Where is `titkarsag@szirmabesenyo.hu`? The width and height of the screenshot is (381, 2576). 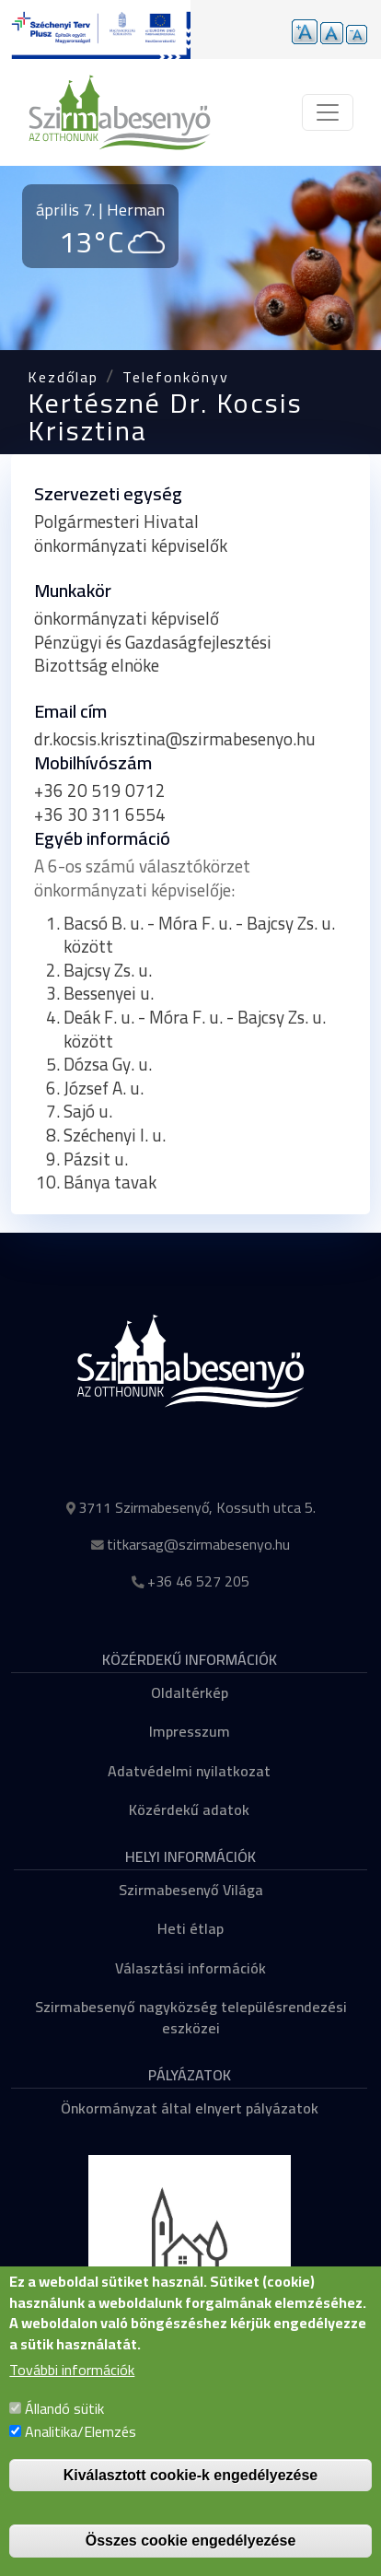
titkarsag@szirmabesenyo.hu is located at coordinates (198, 1544).